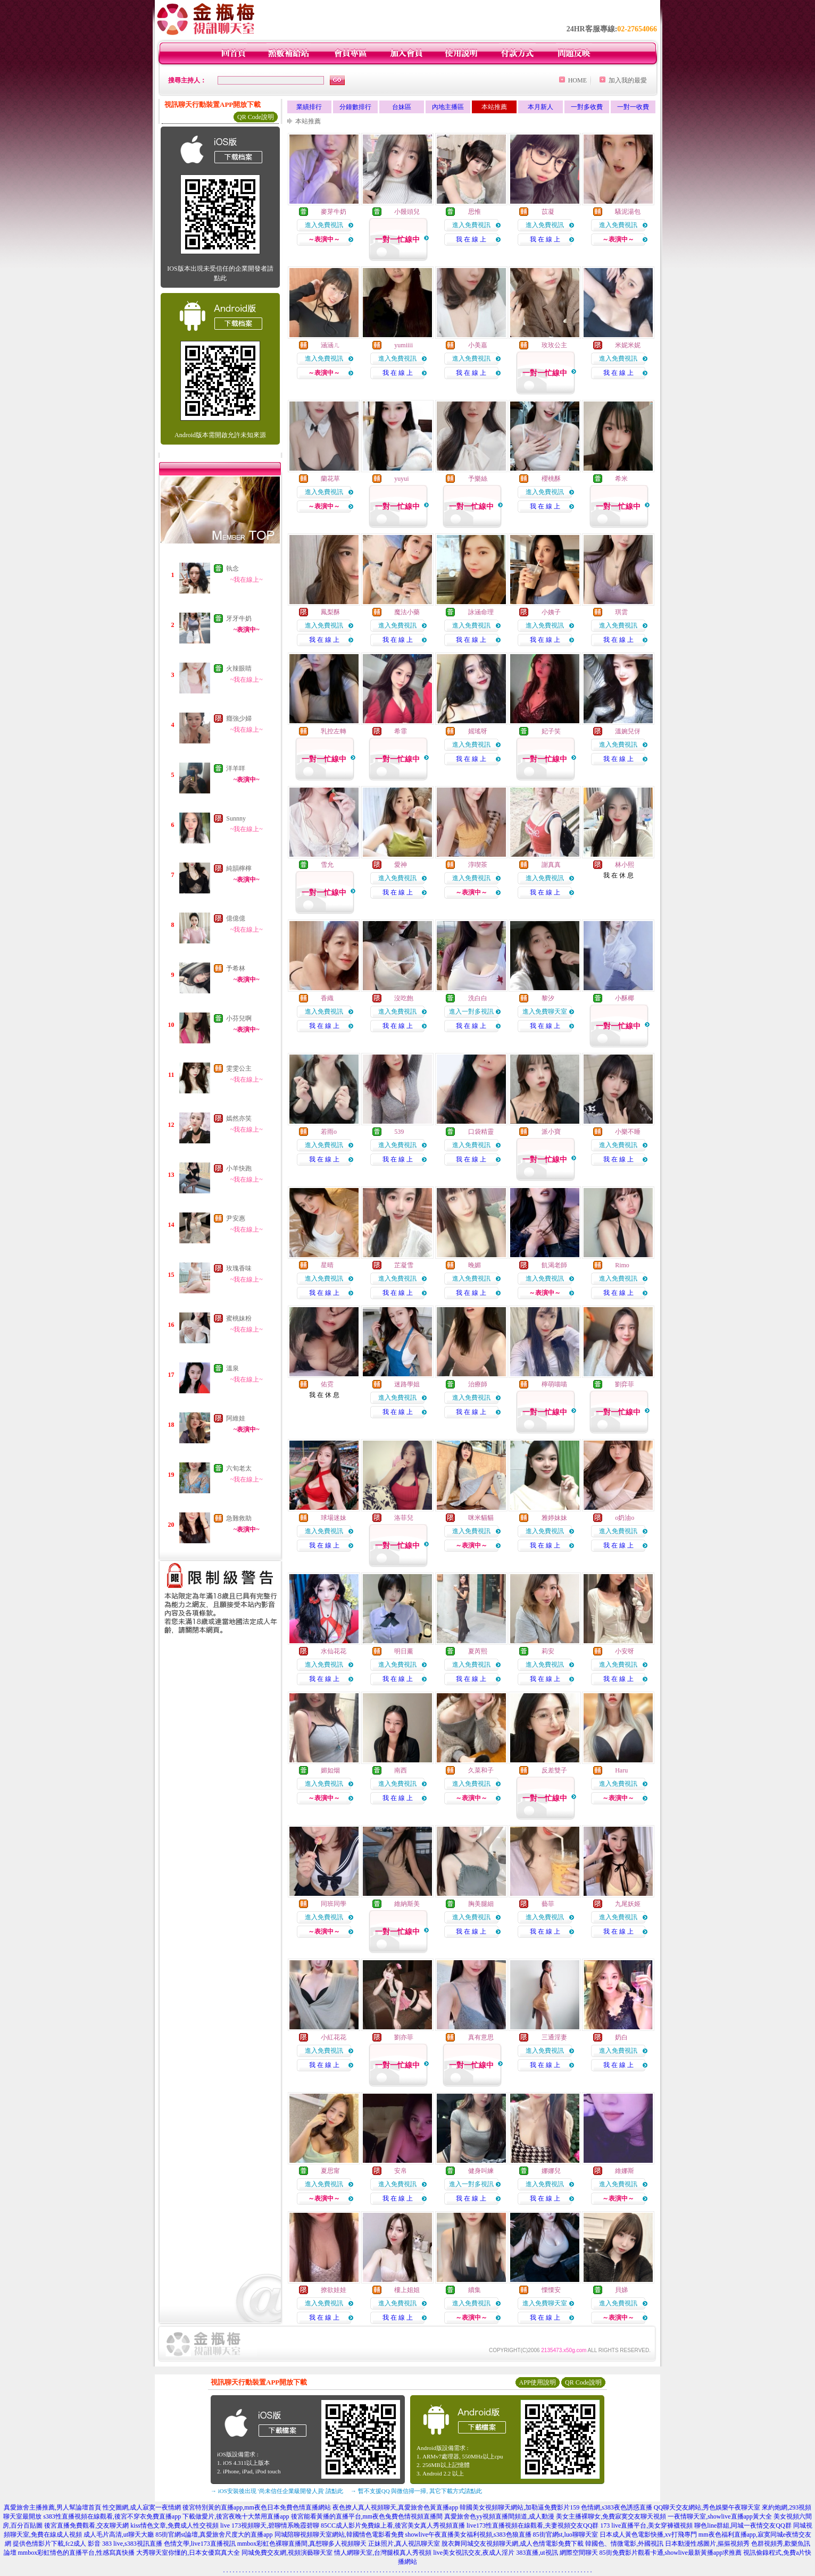  Describe the element at coordinates (235, 1218) in the screenshot. I see `尹安惠` at that location.